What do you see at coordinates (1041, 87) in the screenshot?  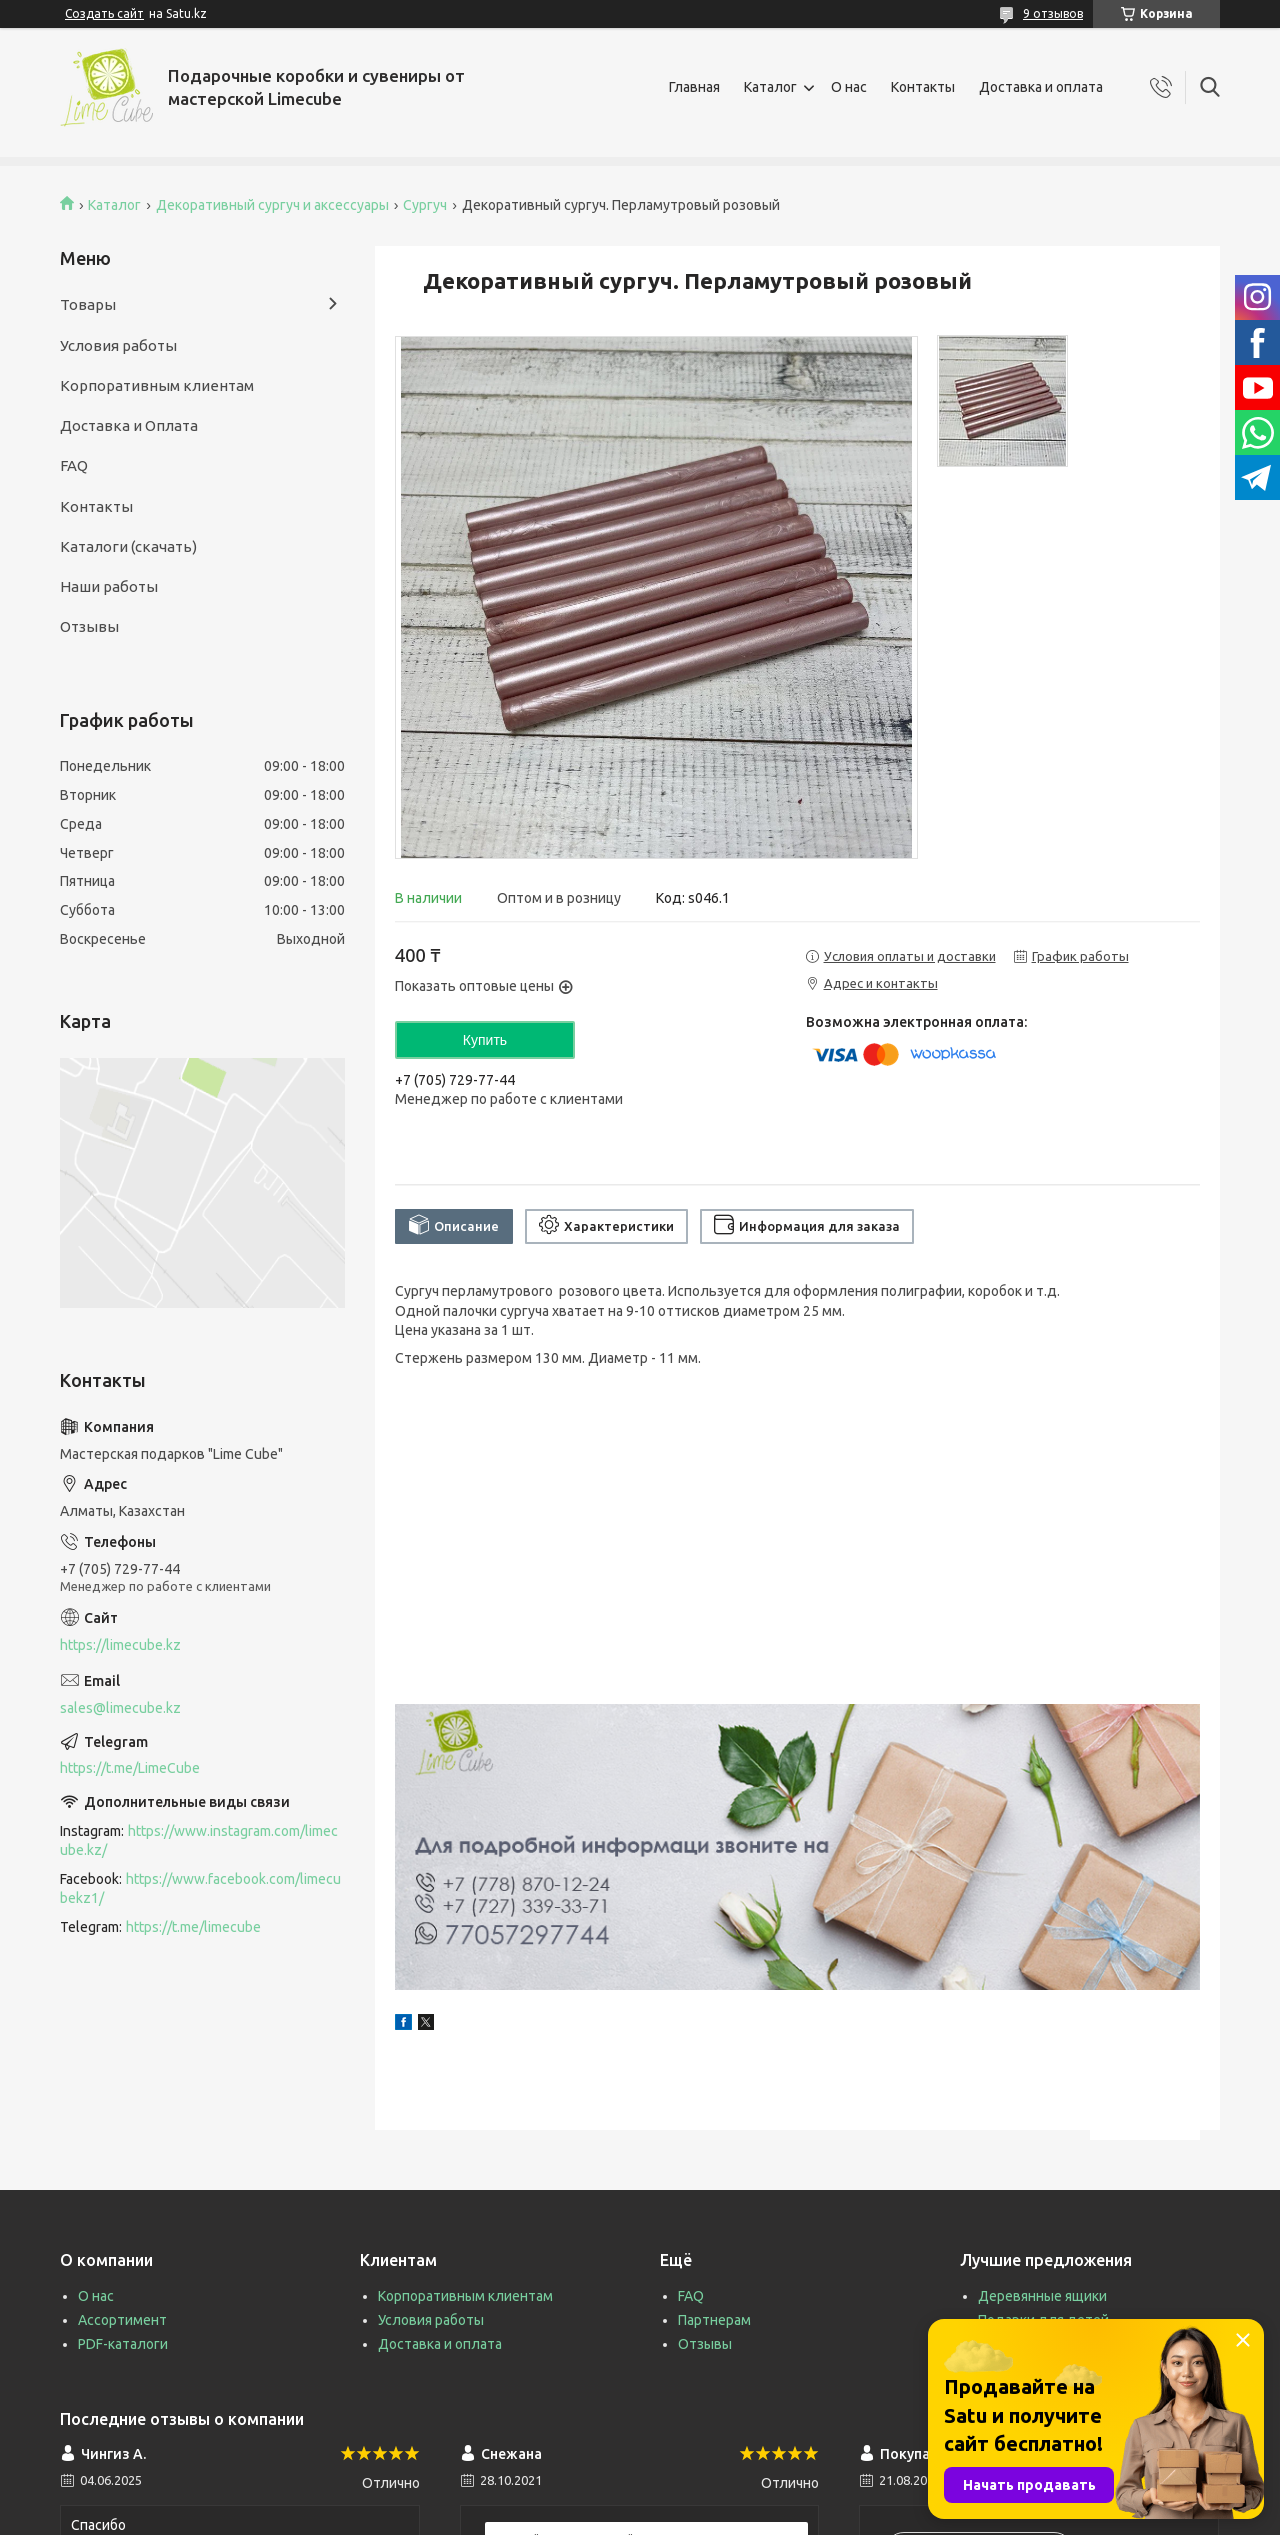 I see `Доставка и оплата` at bounding box center [1041, 87].